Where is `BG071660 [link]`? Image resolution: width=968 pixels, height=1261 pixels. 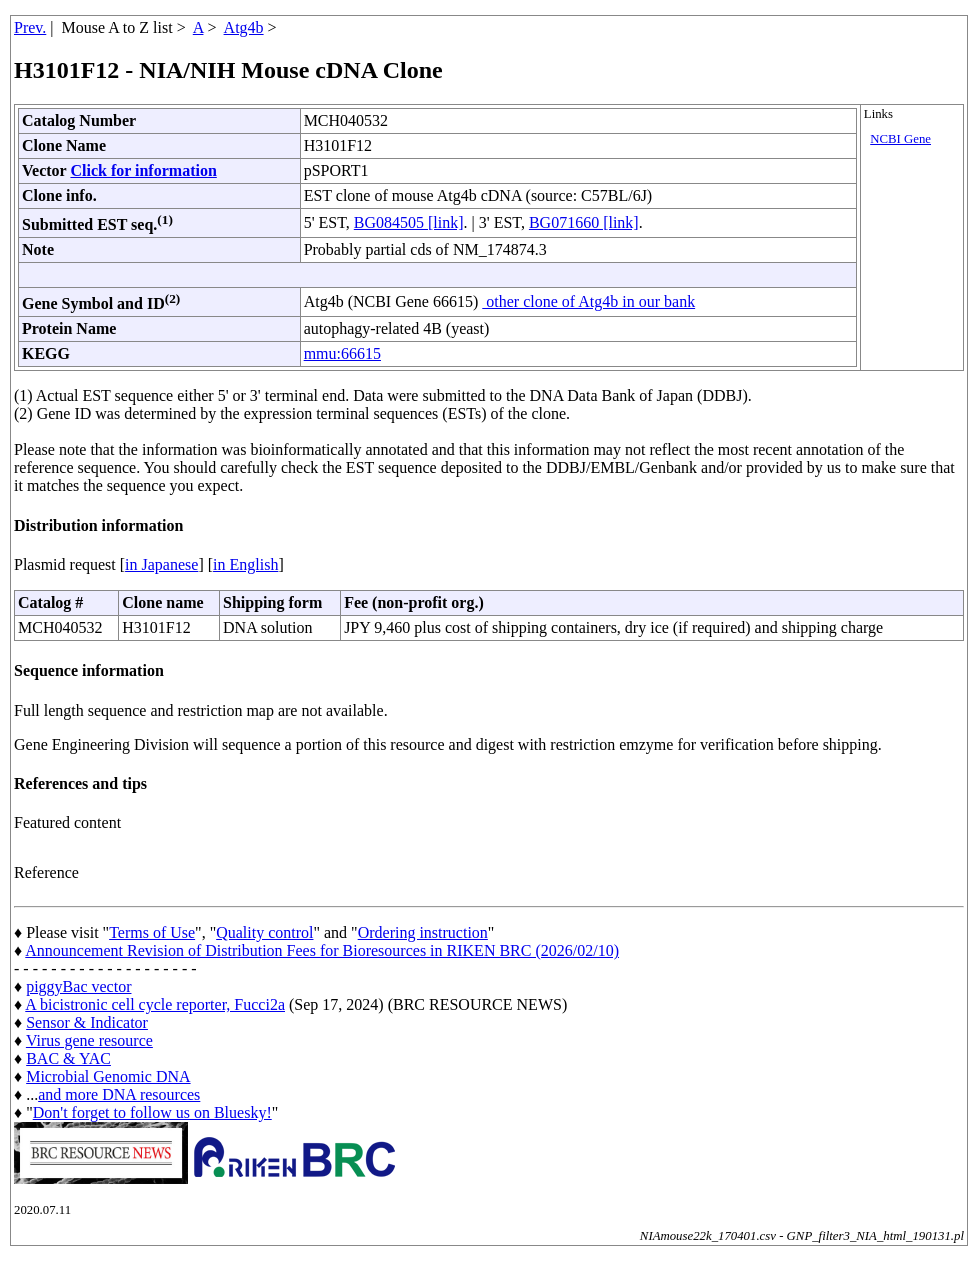 BG071660 [link] is located at coordinates (584, 222).